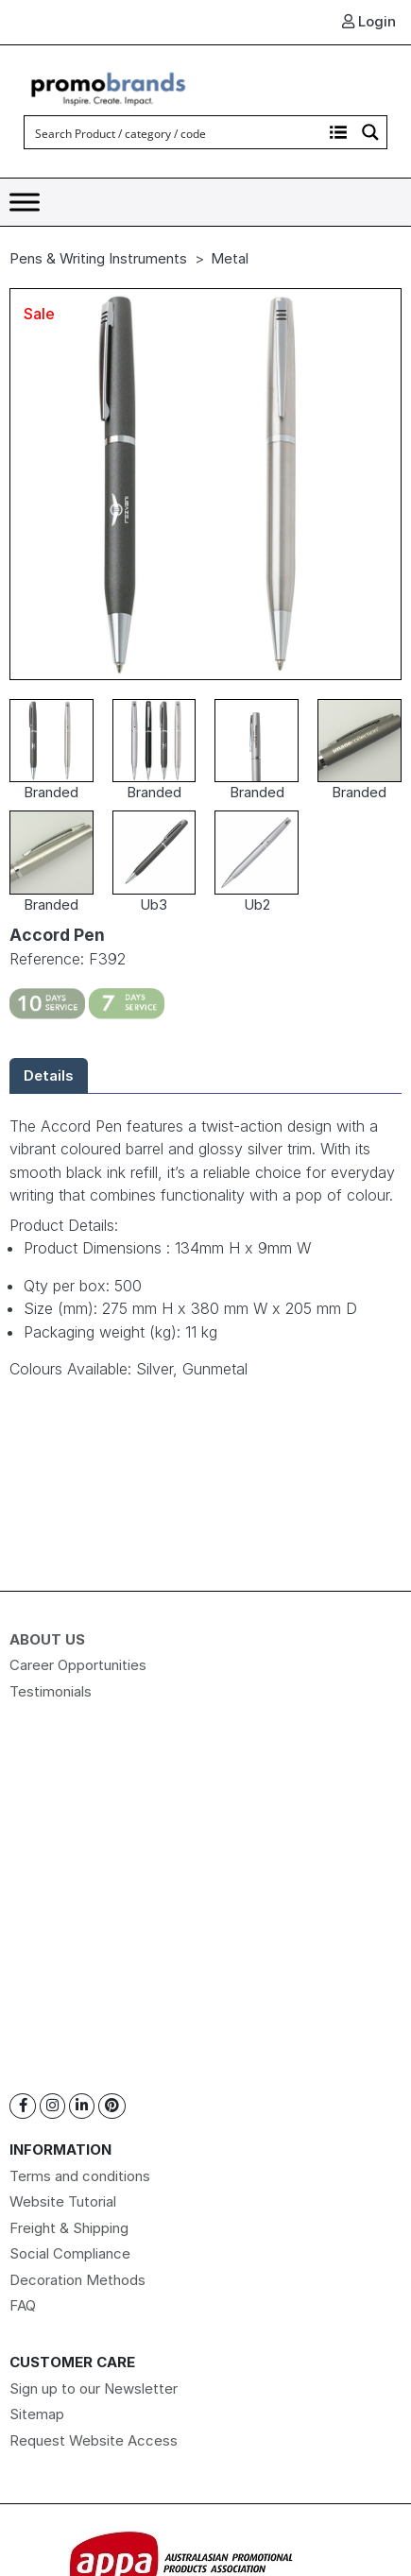 The height and width of the screenshot is (2576, 411). I want to click on [Instagram], so click(52, 2106).